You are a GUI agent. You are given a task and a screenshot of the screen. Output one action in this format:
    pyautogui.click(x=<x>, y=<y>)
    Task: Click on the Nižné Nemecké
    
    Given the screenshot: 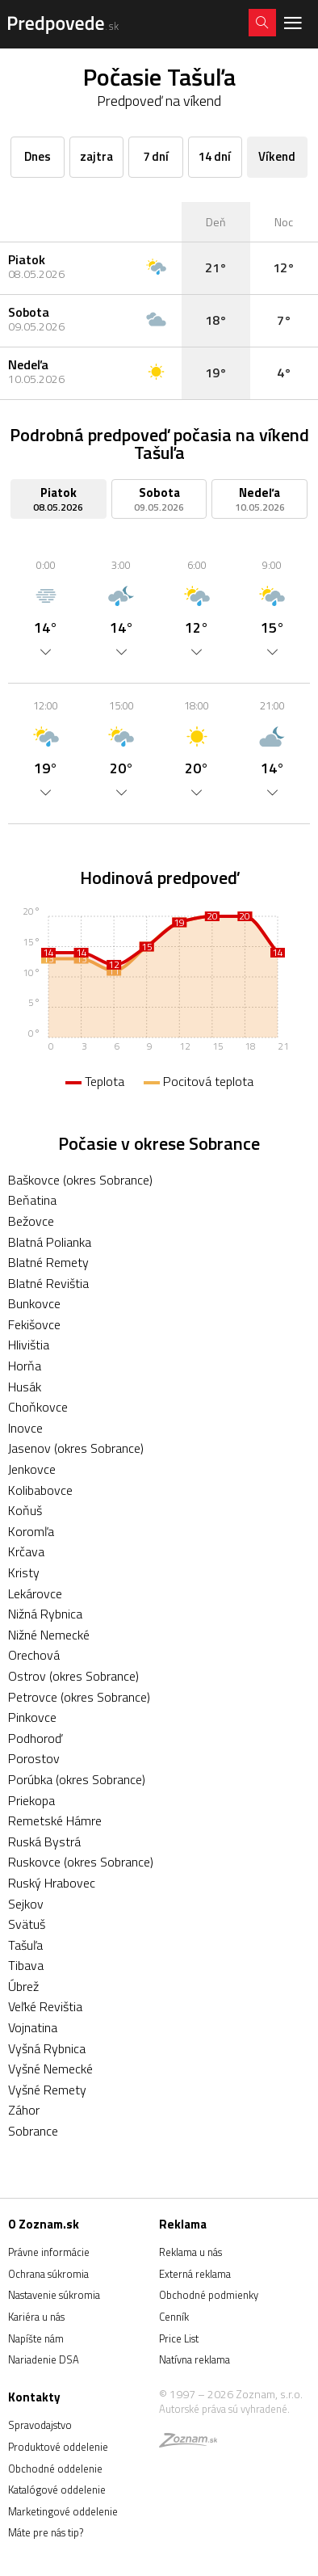 What is the action you would take?
    pyautogui.click(x=49, y=1634)
    